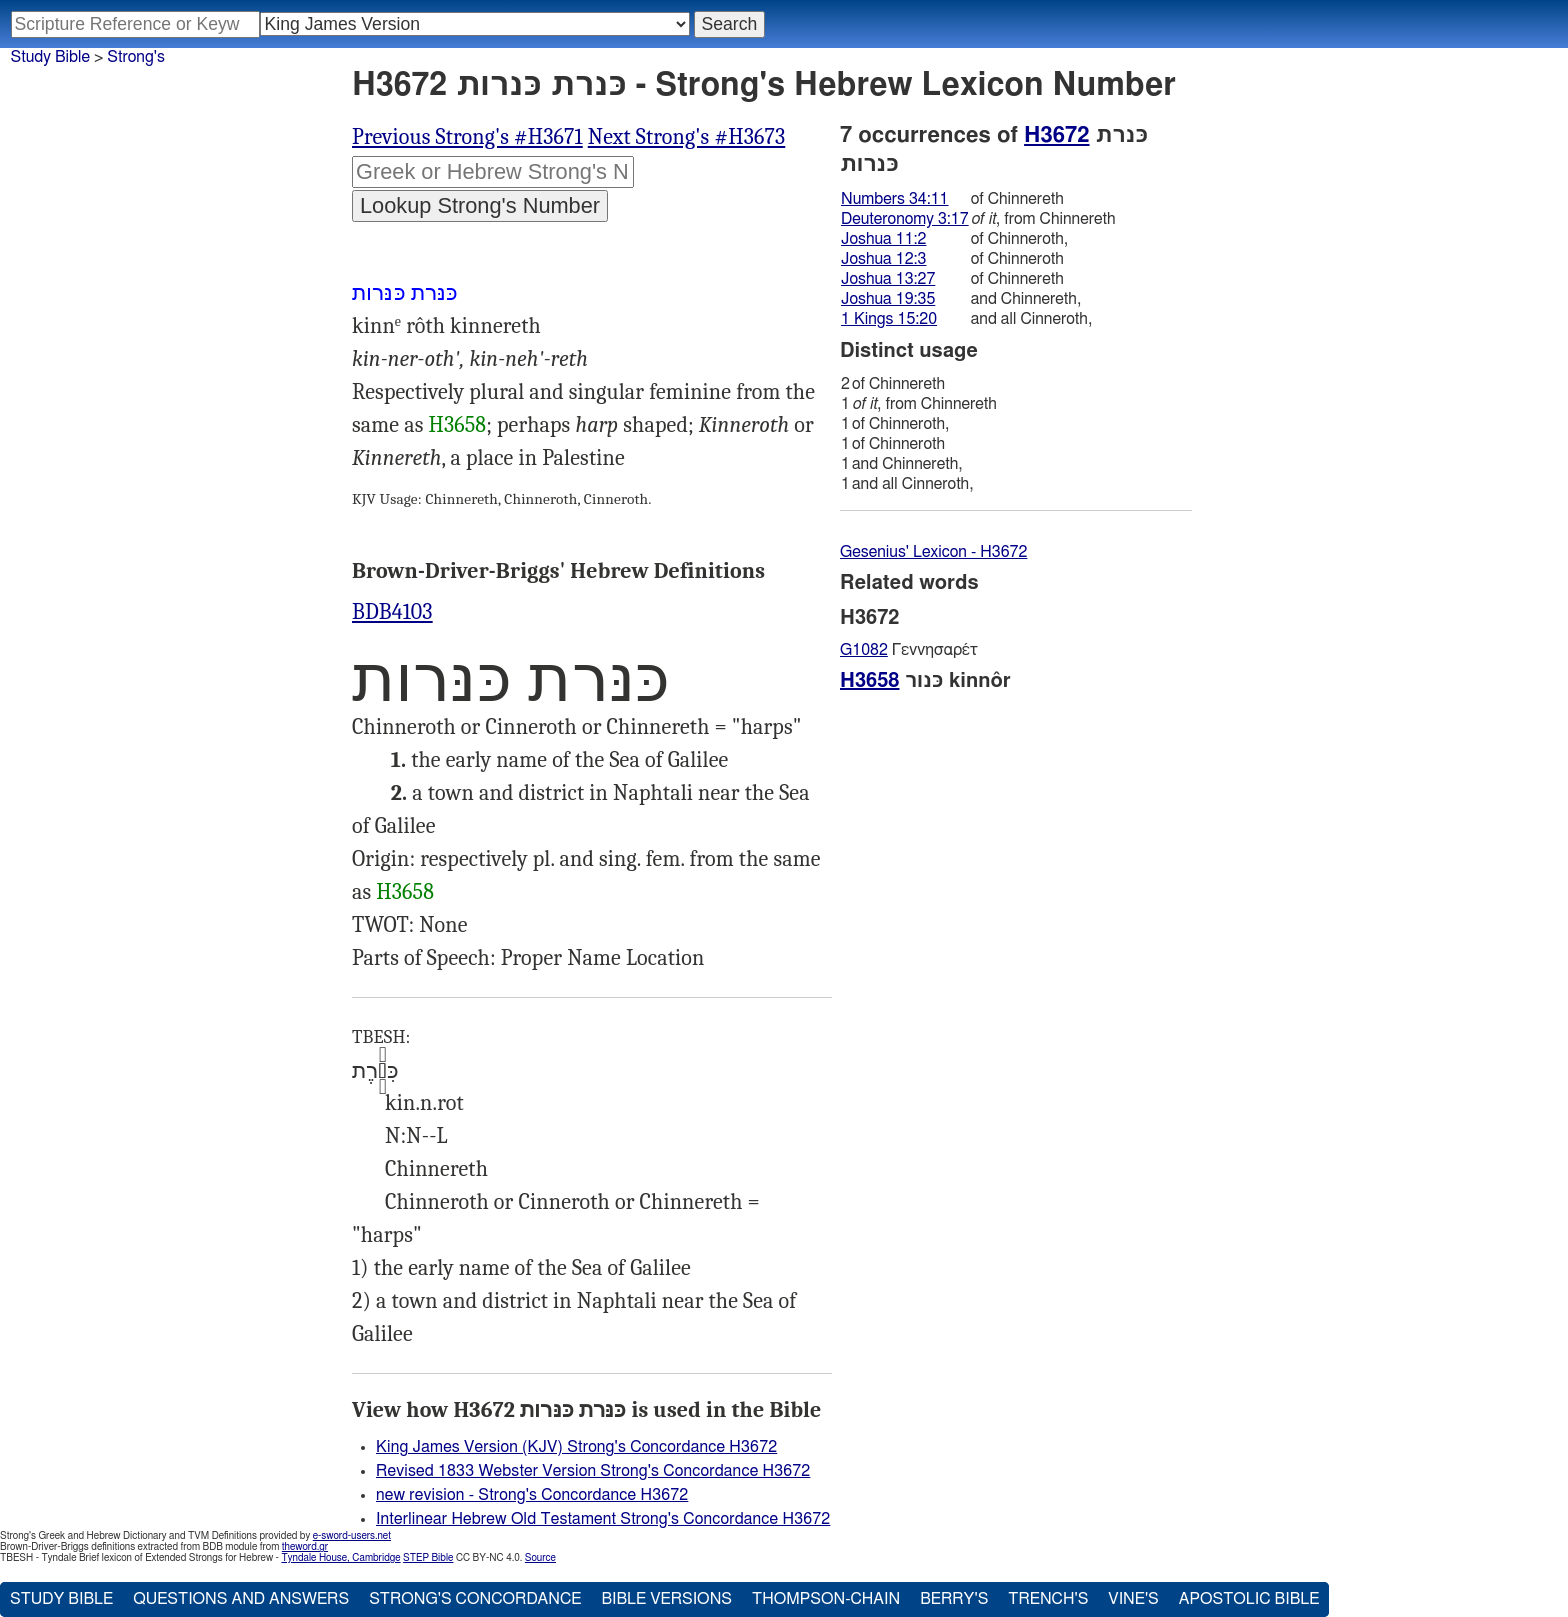 Image resolution: width=1568 pixels, height=1617 pixels. I want to click on Joshua 11:2, so click(883, 239).